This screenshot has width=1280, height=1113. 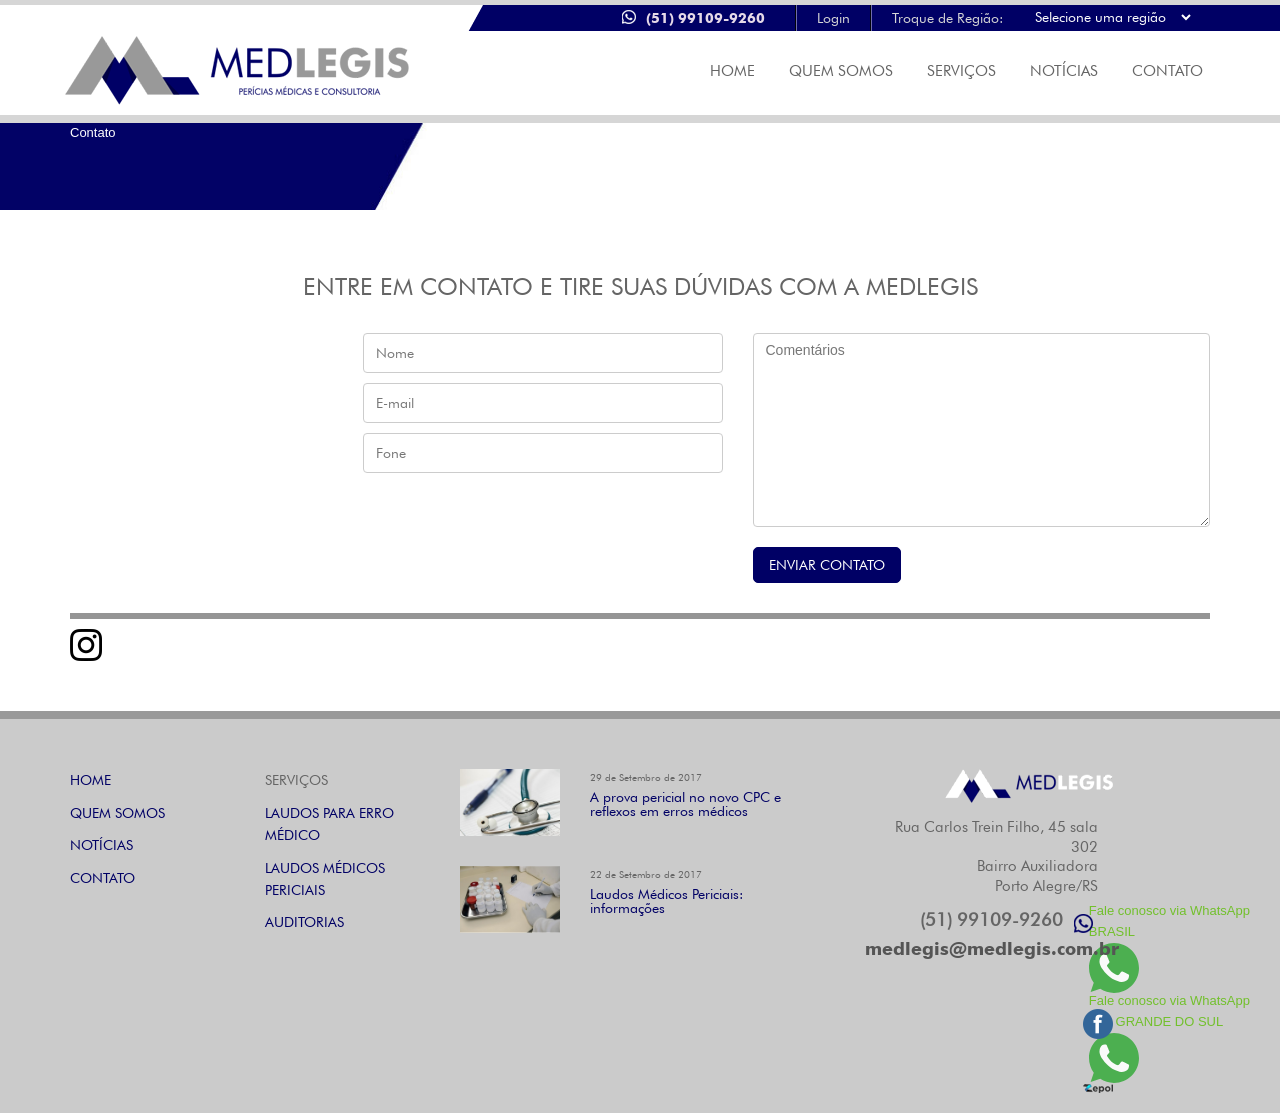 What do you see at coordinates (1064, 71) in the screenshot?
I see `NOTÍCIAS` at bounding box center [1064, 71].